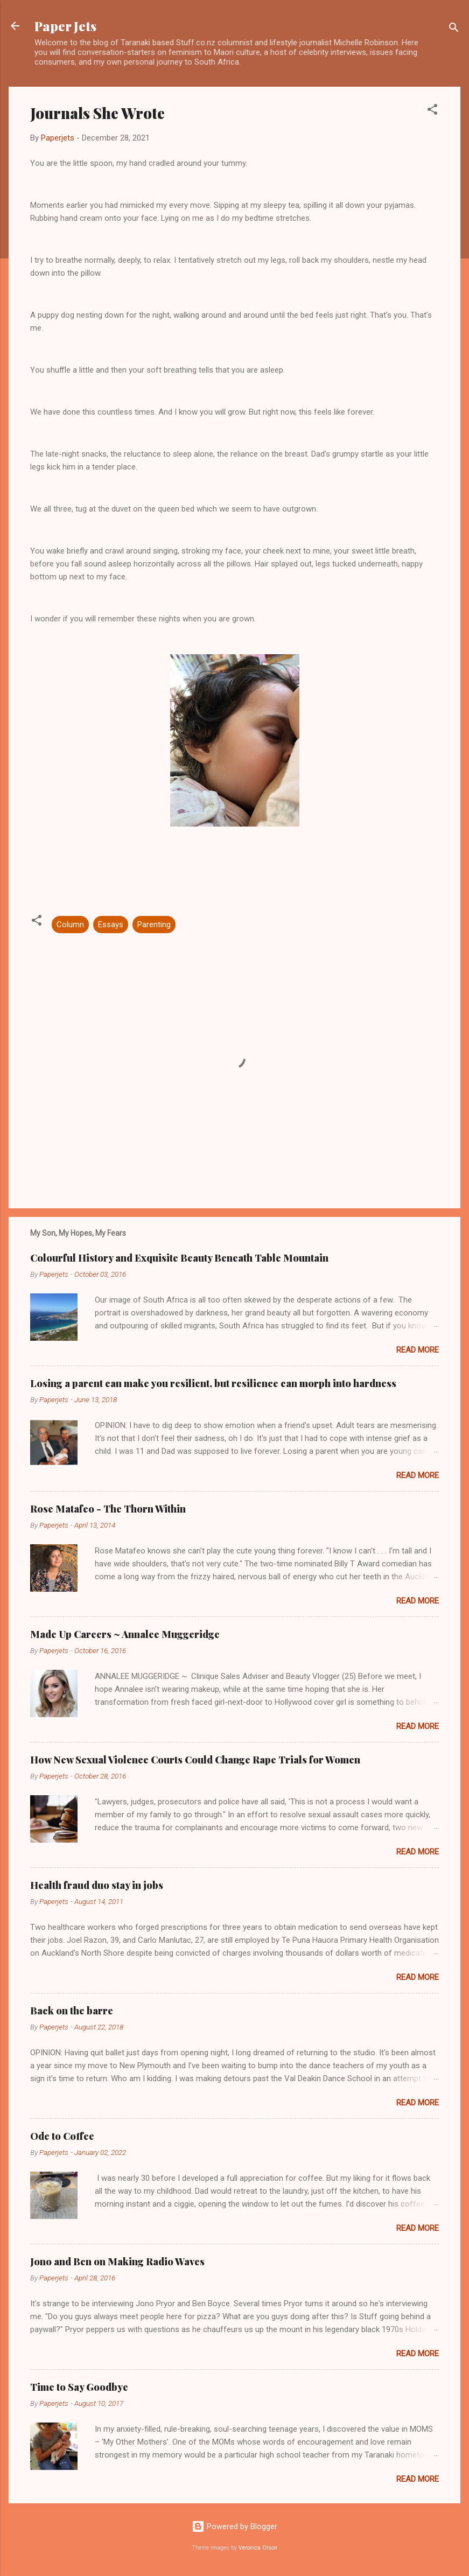 The image size is (469, 2576). What do you see at coordinates (117, 2261) in the screenshot?
I see `Jono and Ben on Making Radio Waves` at bounding box center [117, 2261].